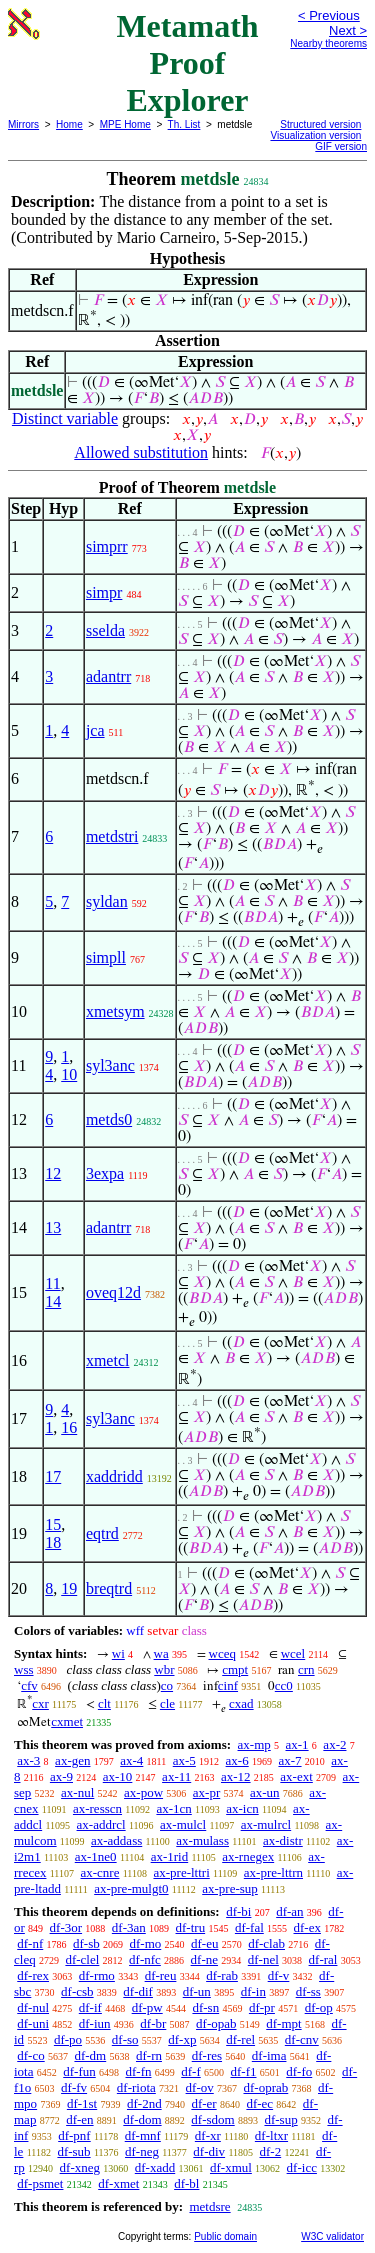 Image resolution: width=375 pixels, height=2253 pixels. Describe the element at coordinates (266, 1824) in the screenshot. I see `ax-mulrcl` at that location.